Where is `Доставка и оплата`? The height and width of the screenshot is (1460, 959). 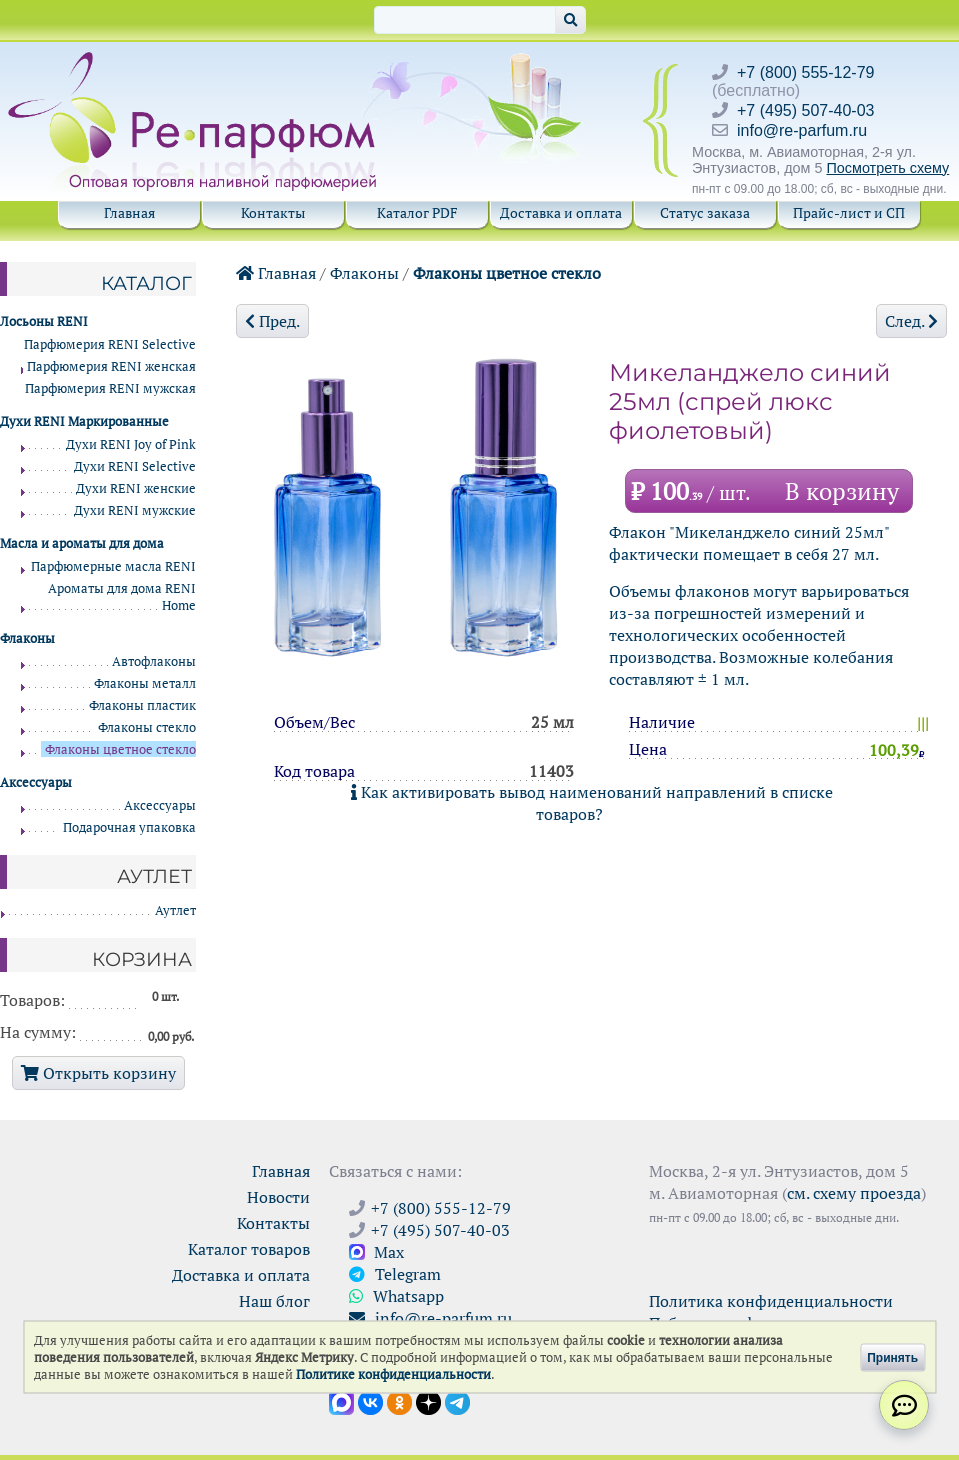 Доставка и оплата is located at coordinates (561, 212).